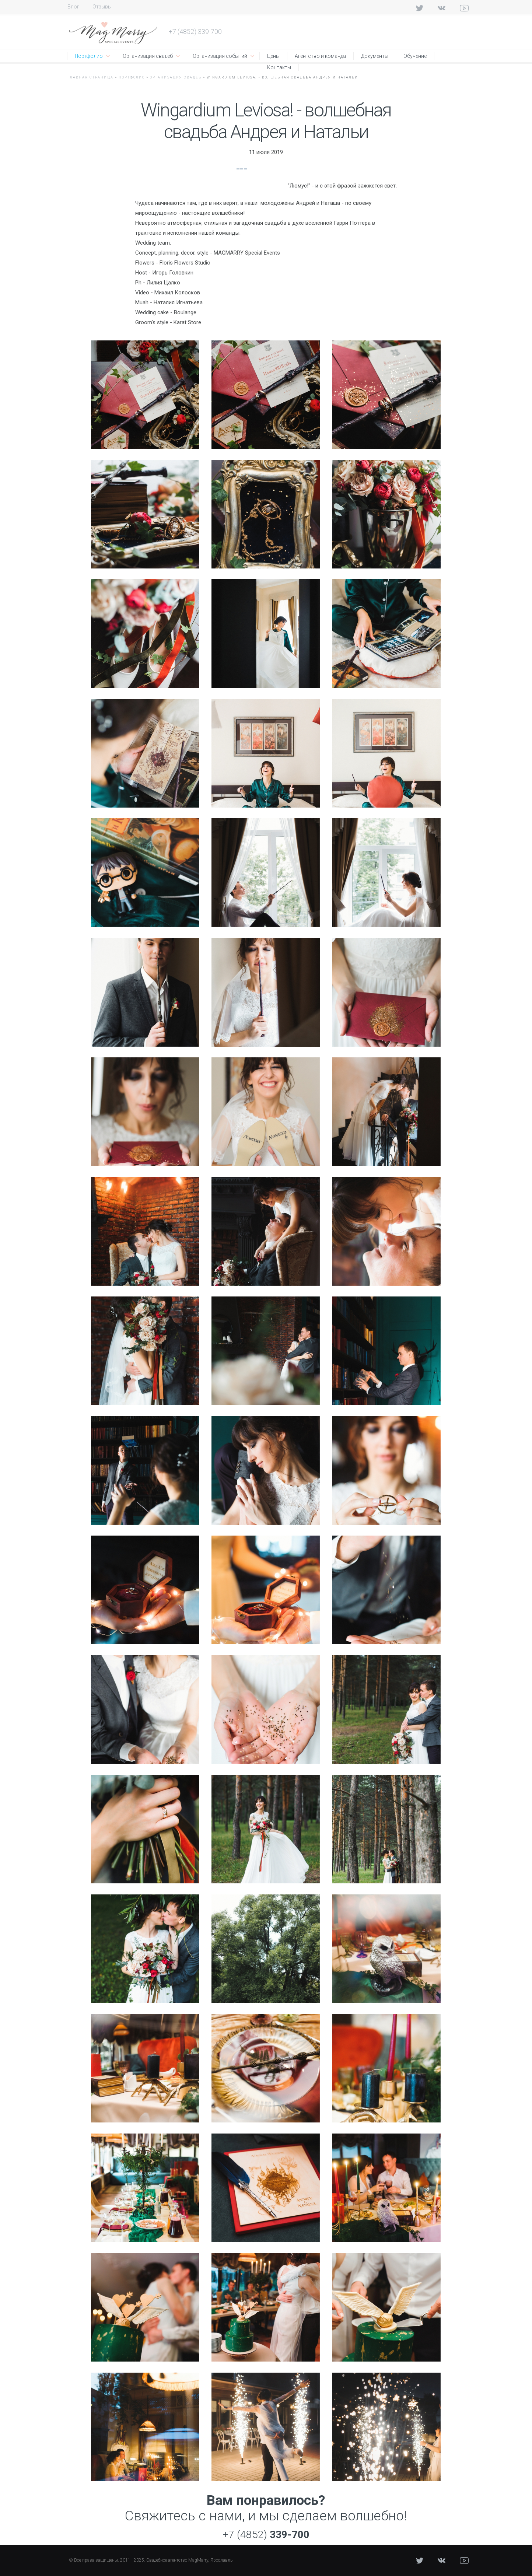 The height and width of the screenshot is (2576, 532). What do you see at coordinates (220, 56) in the screenshot?
I see `Организация событий` at bounding box center [220, 56].